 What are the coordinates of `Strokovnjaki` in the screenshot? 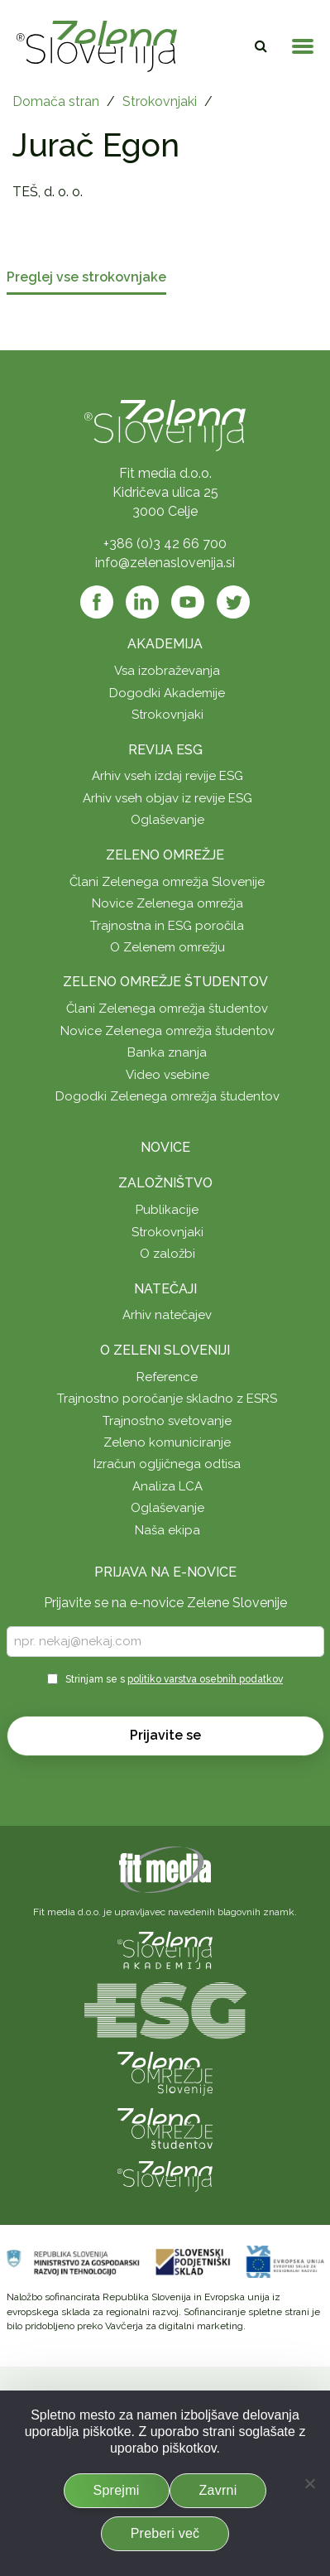 It's located at (159, 101).